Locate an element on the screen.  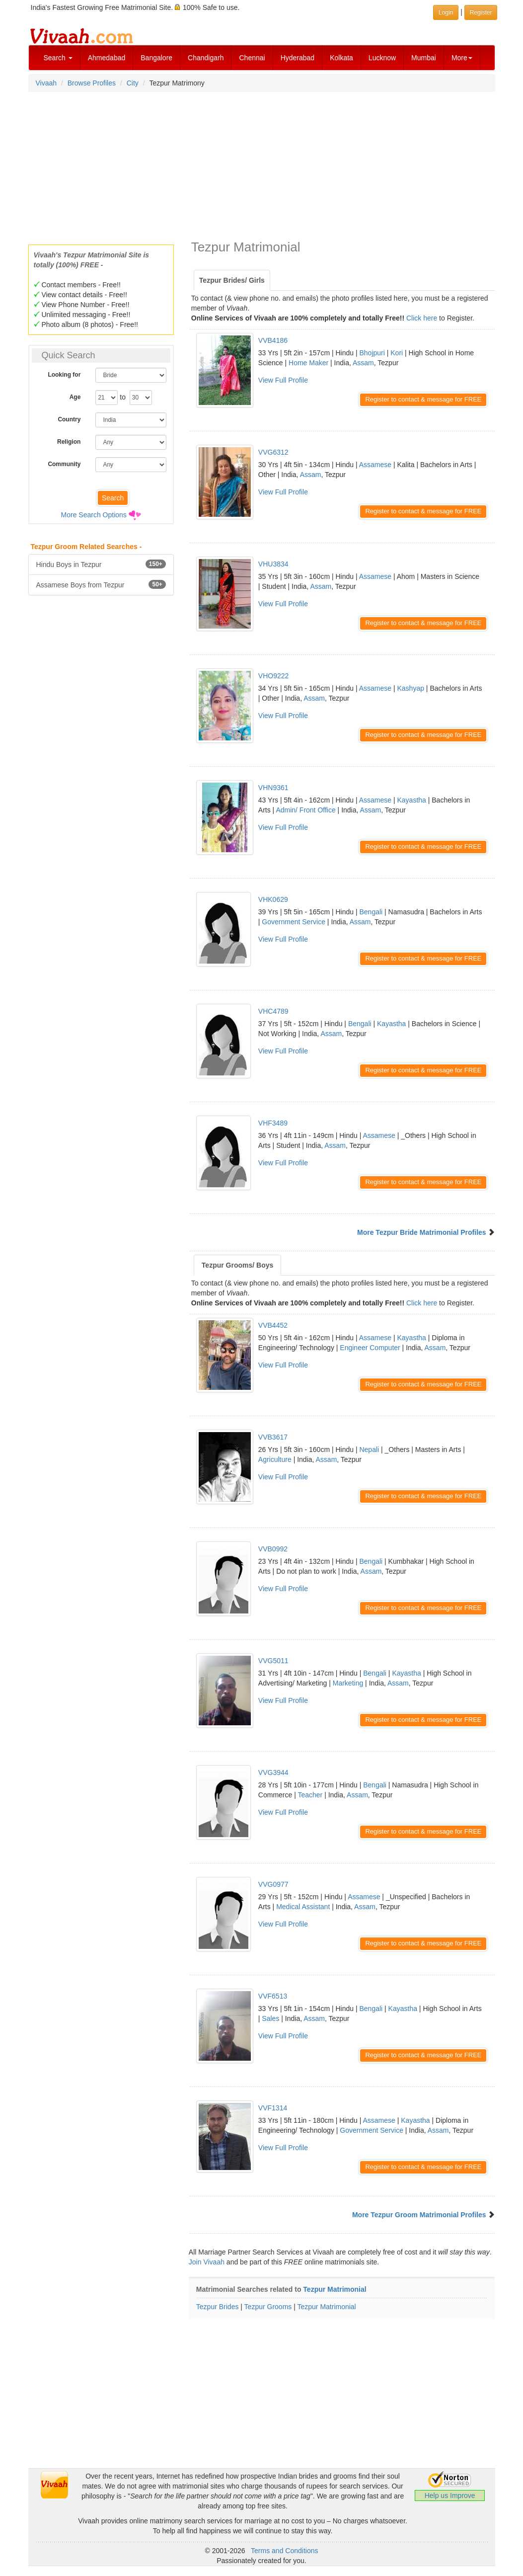
Register [button] is located at coordinates (481, 12).